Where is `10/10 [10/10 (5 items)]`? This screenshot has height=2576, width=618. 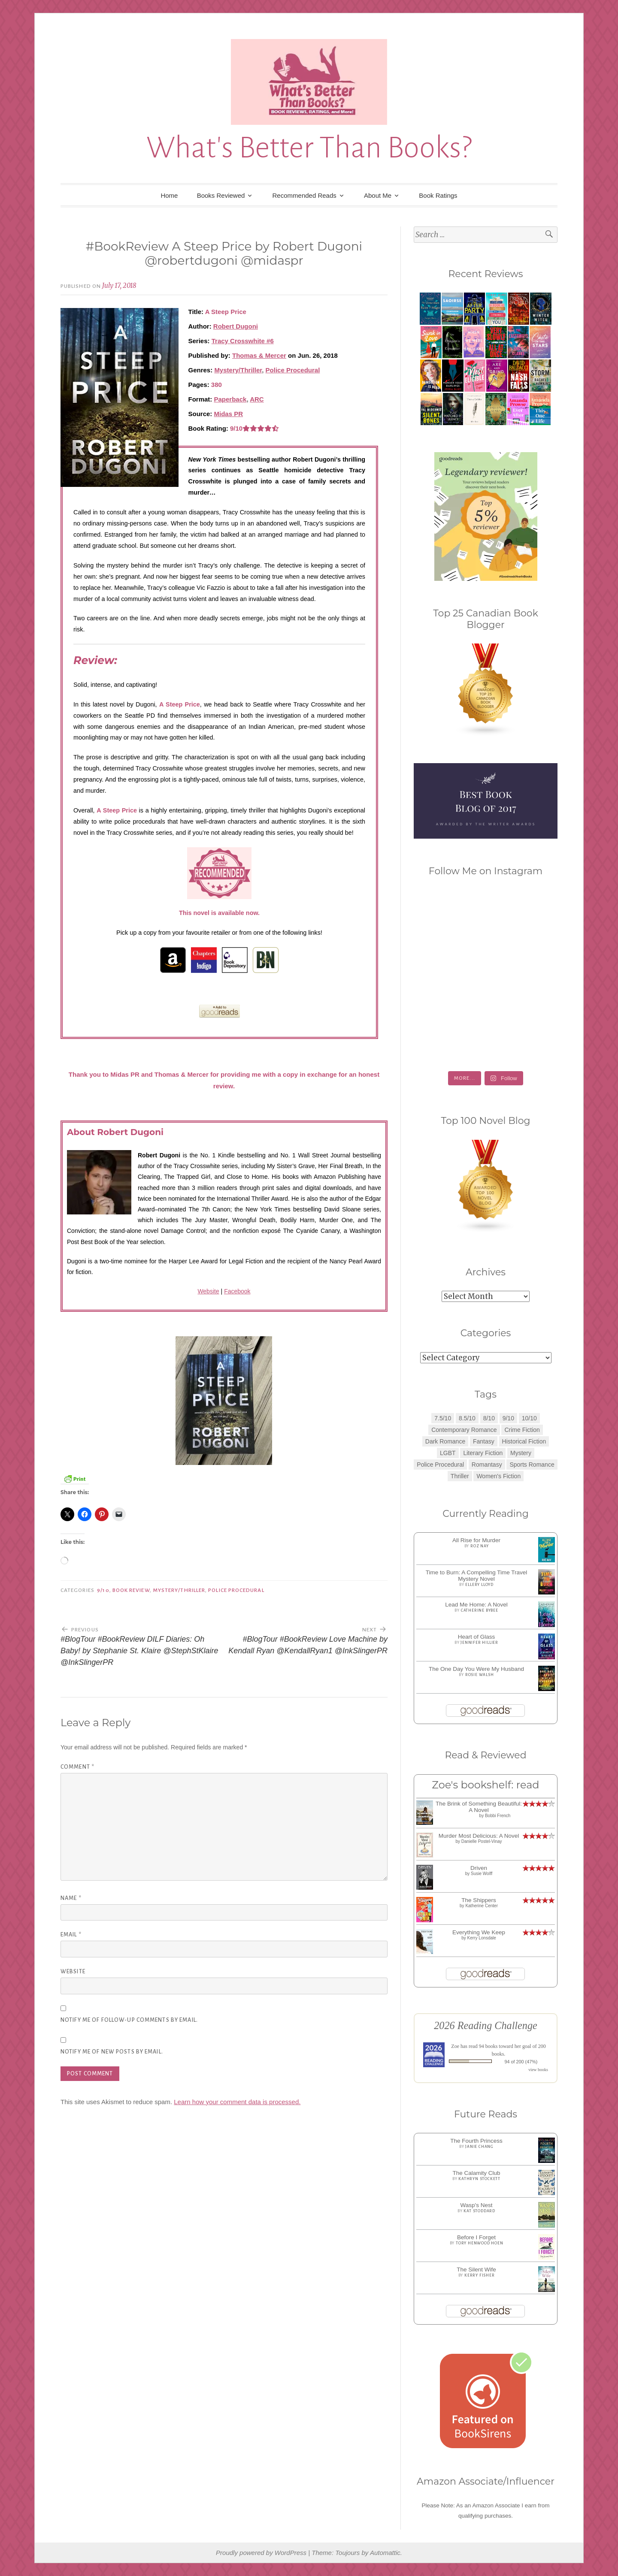
10/10 [10/10 (5 items)] is located at coordinates (529, 1418).